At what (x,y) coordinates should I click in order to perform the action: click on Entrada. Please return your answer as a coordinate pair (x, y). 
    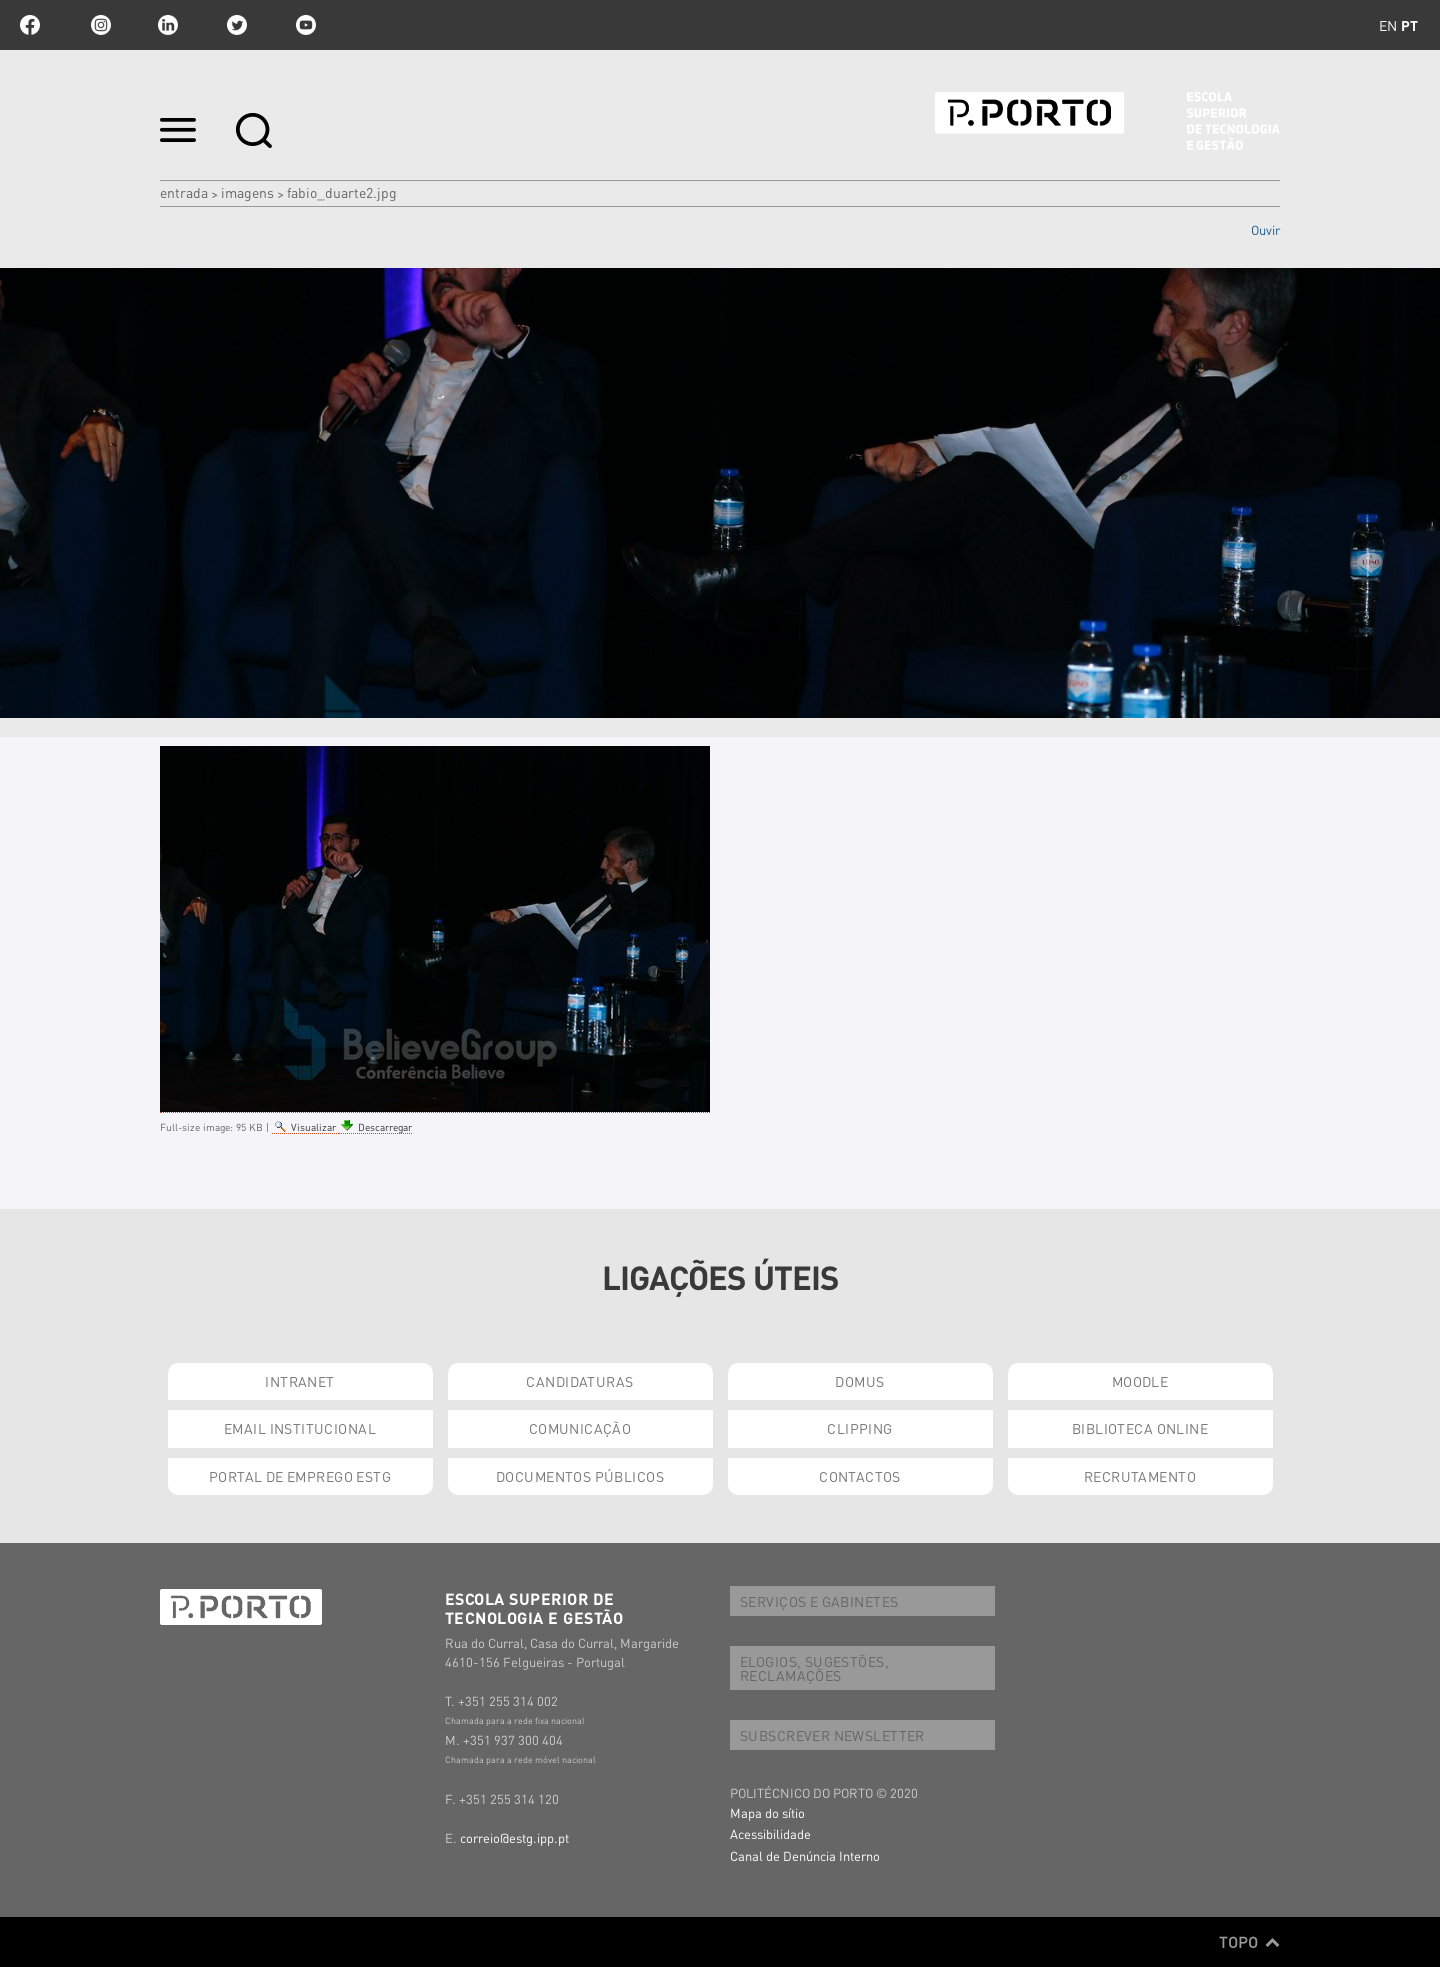
    Looking at the image, I should click on (184, 192).